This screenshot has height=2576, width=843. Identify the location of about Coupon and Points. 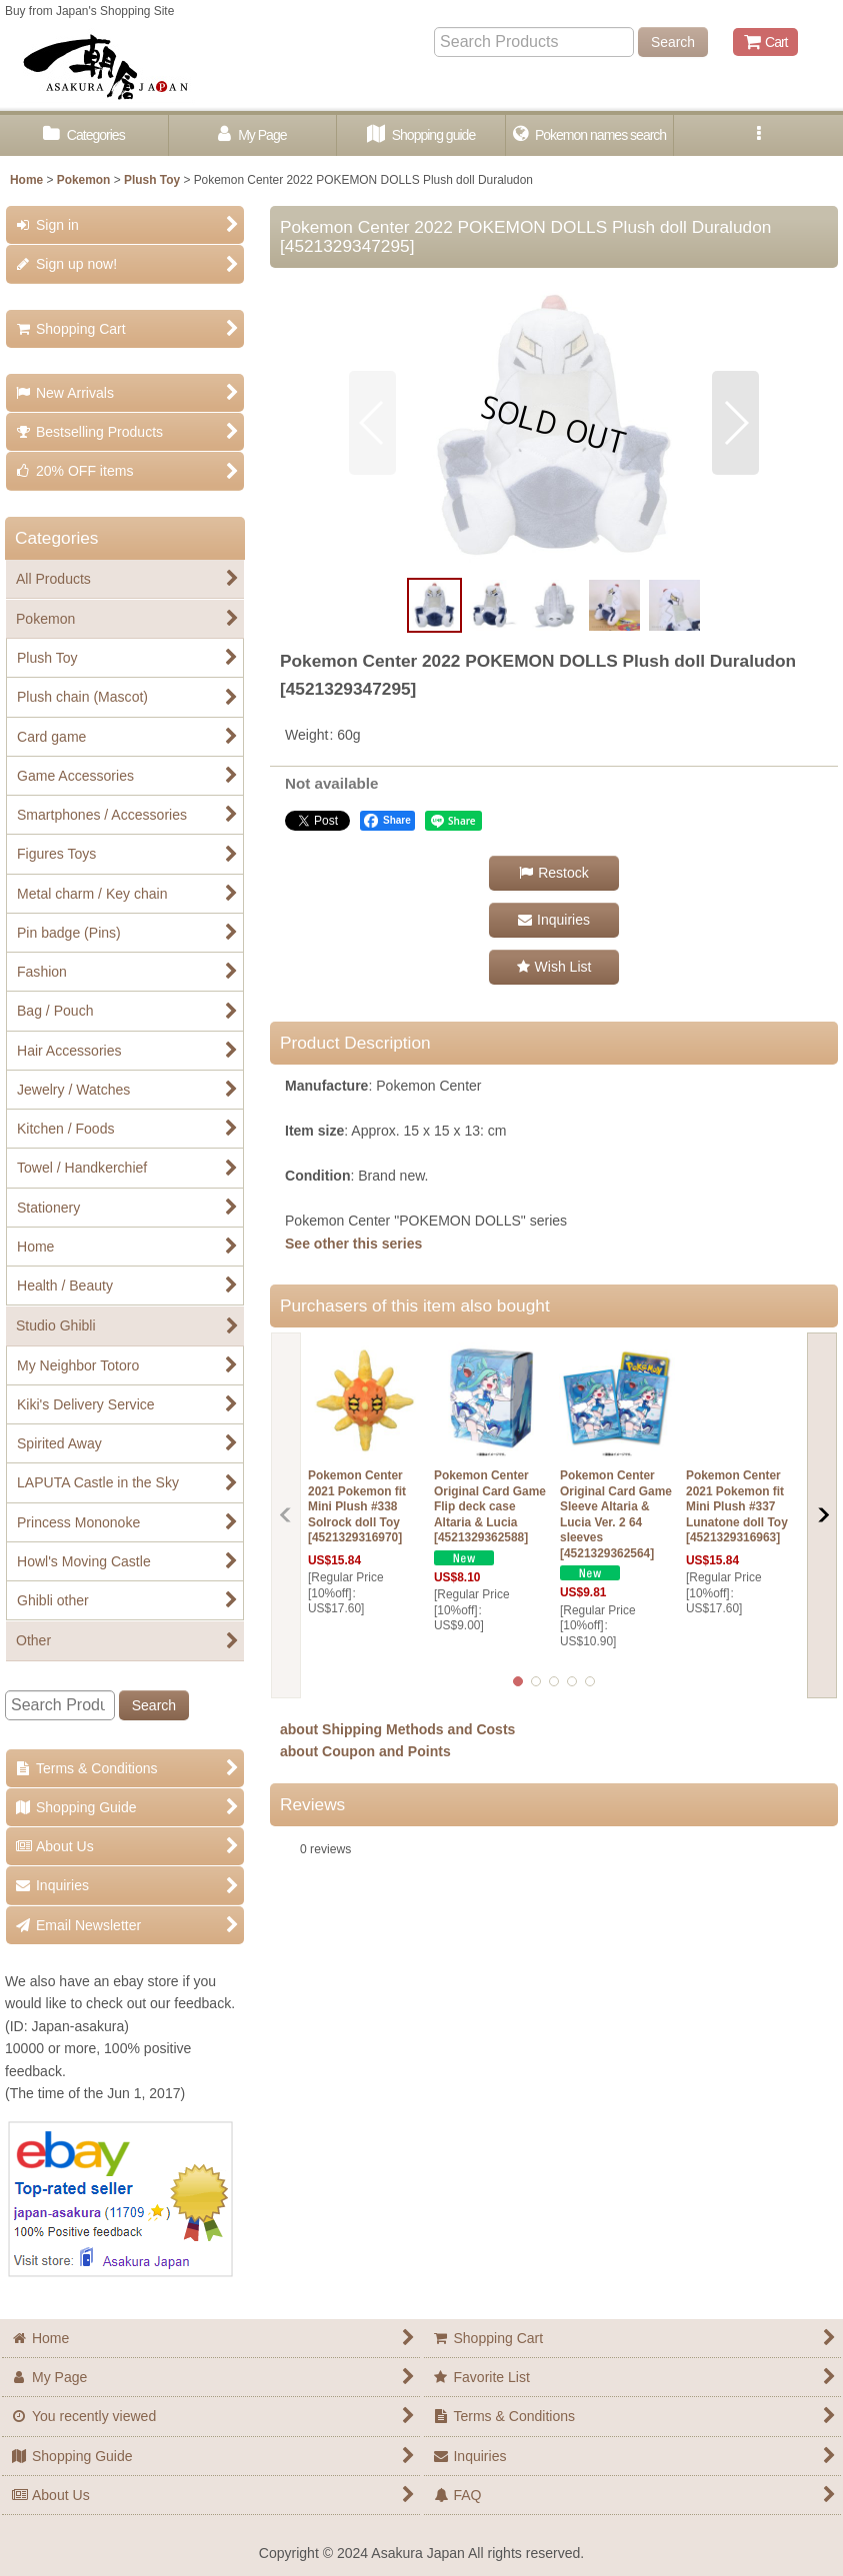
(365, 1751).